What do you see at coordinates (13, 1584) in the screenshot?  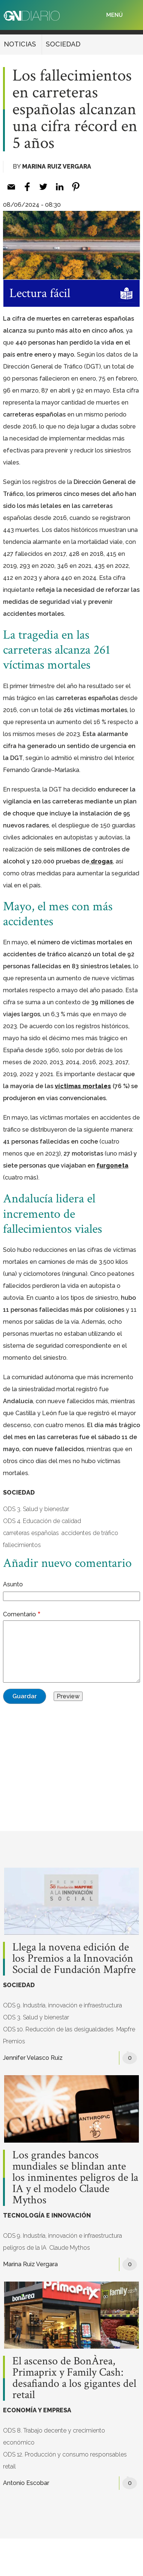 I see `Asunto` at bounding box center [13, 1584].